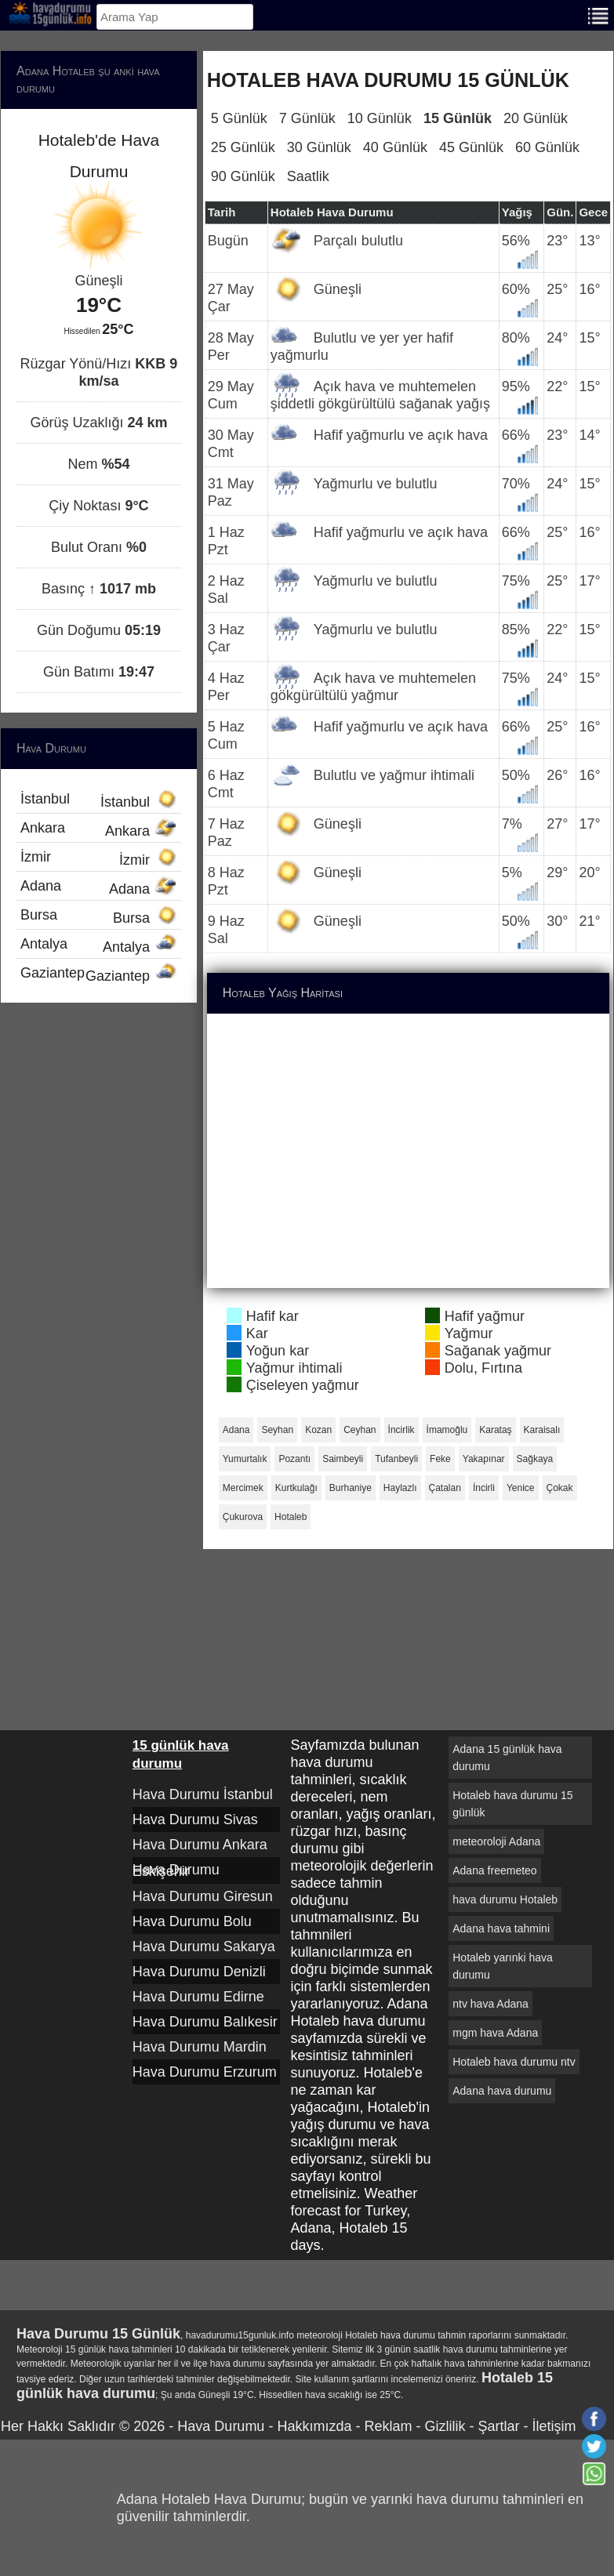 The height and width of the screenshot is (2576, 614). What do you see at coordinates (494, 1870) in the screenshot?
I see `Adana freemeteo` at bounding box center [494, 1870].